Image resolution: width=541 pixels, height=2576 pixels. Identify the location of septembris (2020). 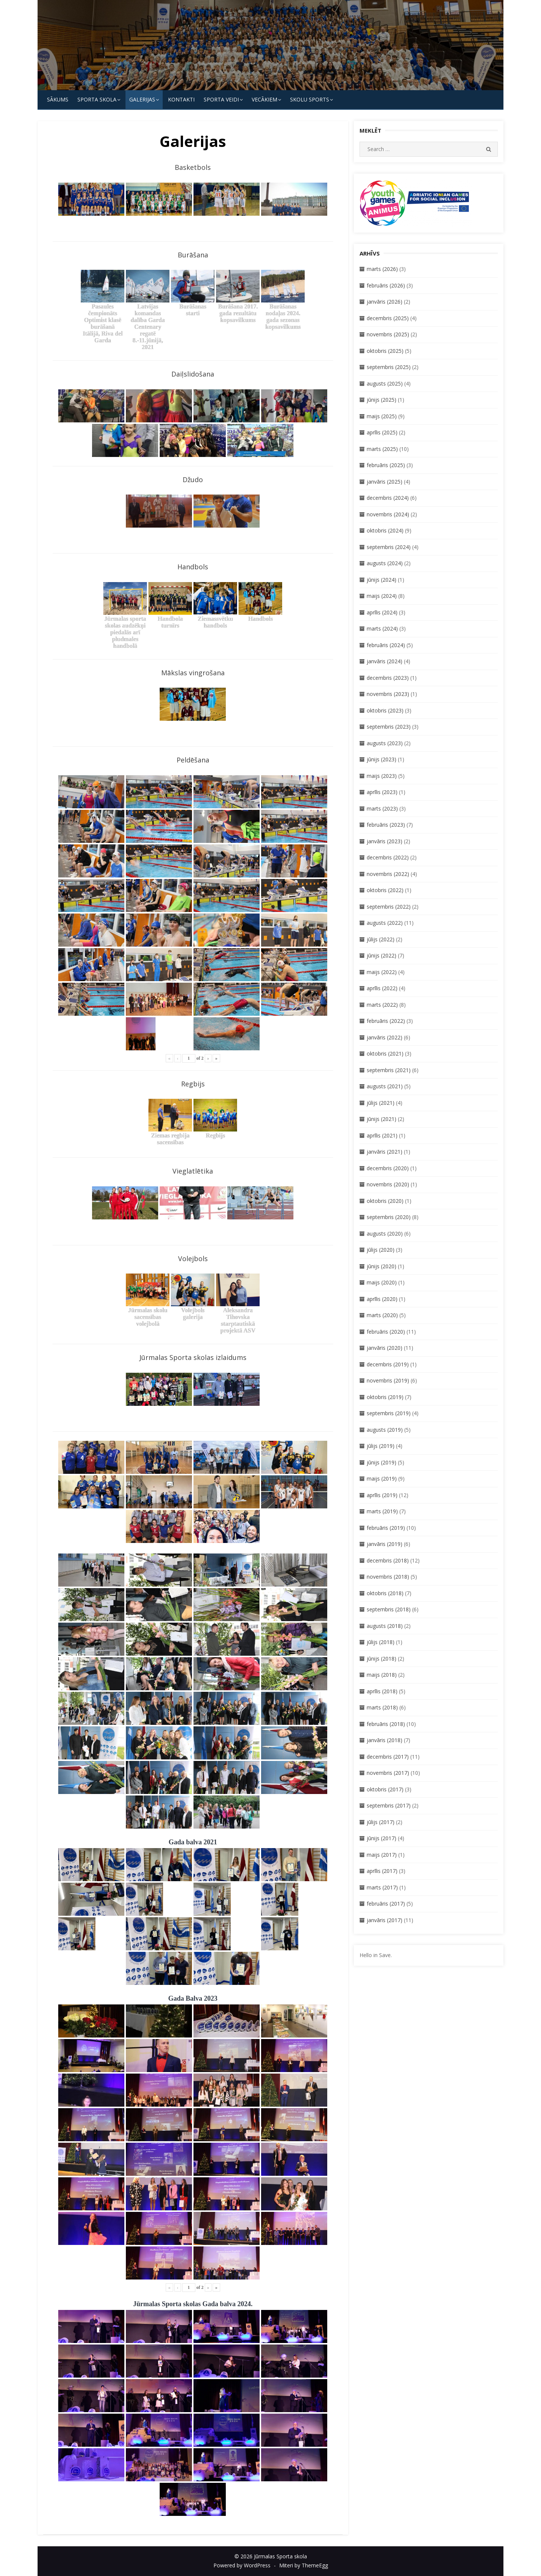
(389, 1217).